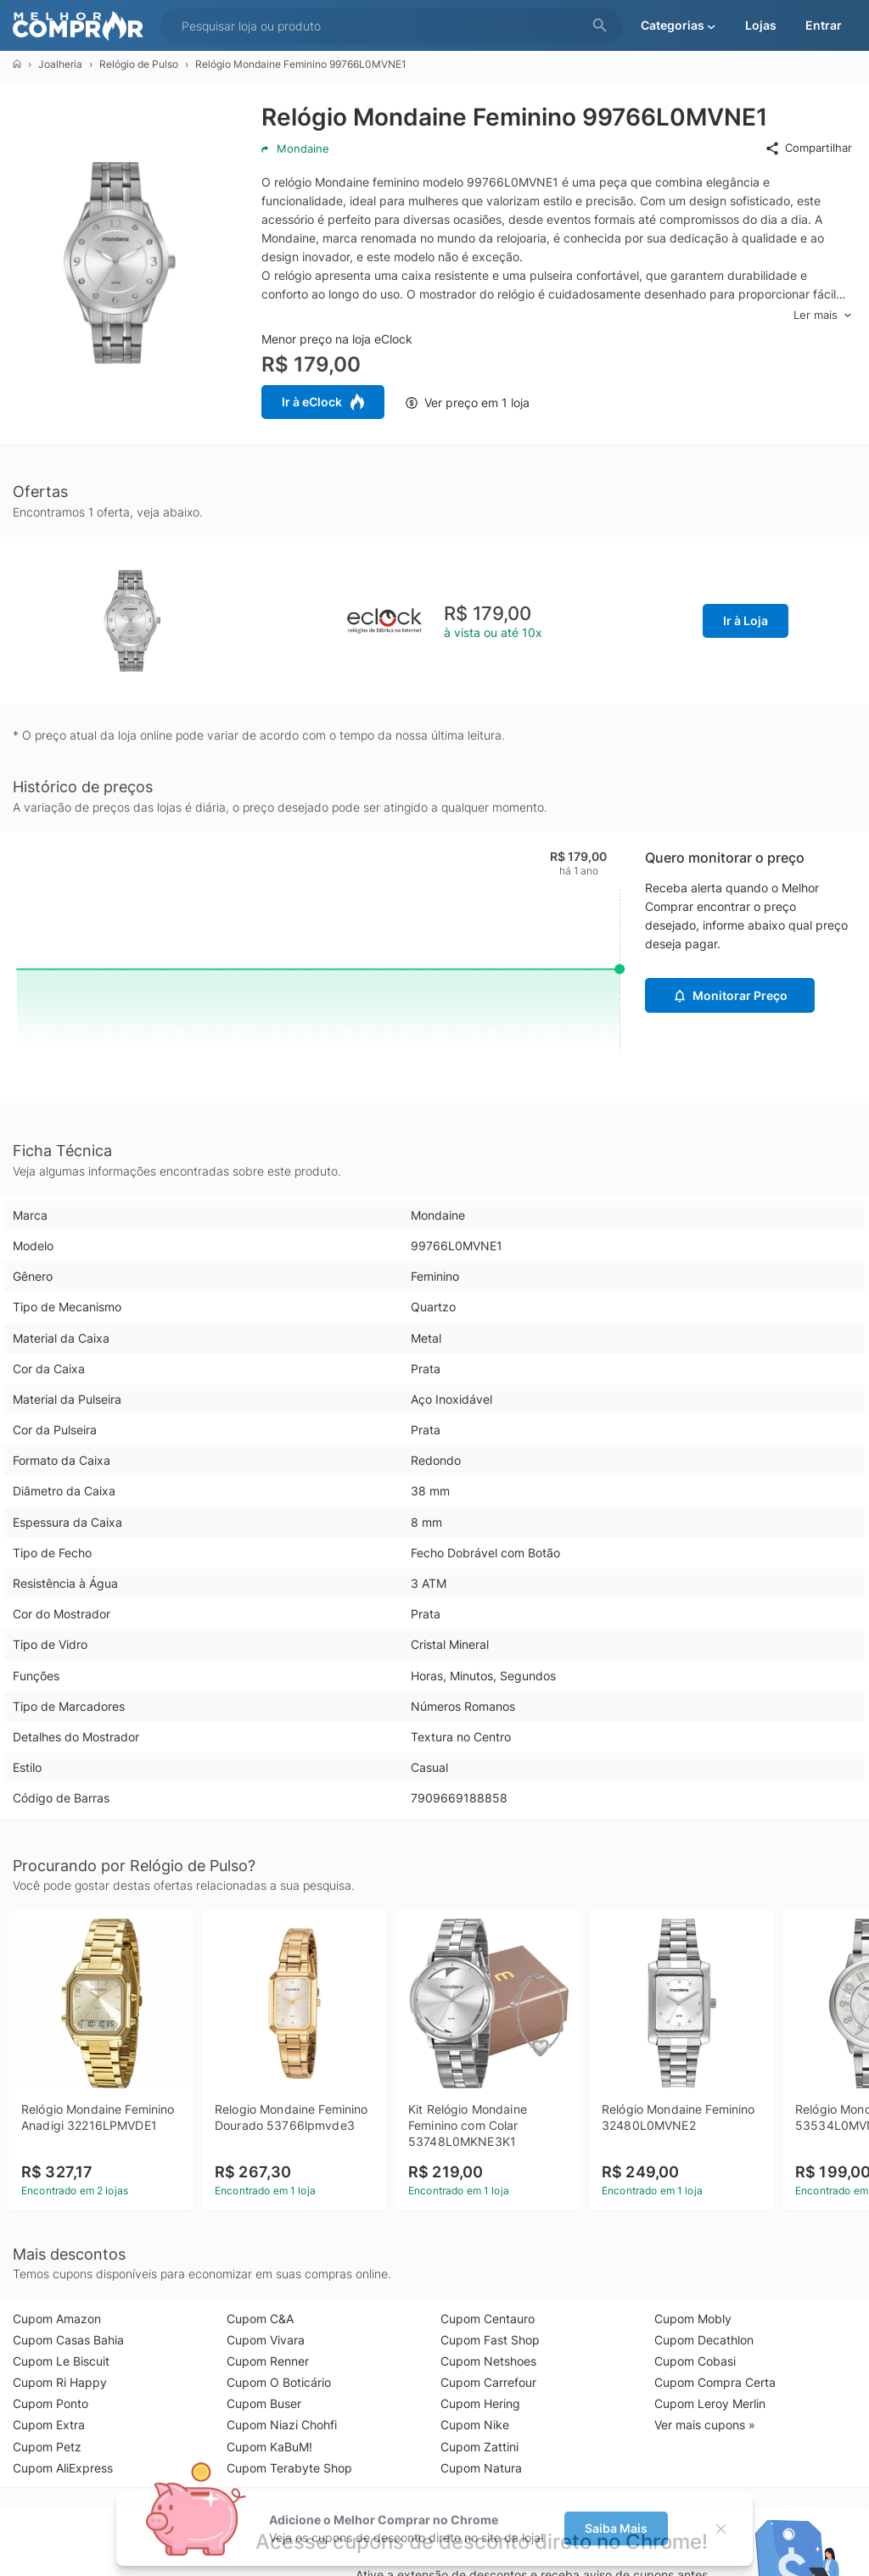 Image resolution: width=869 pixels, height=2576 pixels. I want to click on Cupom Terabyte Shop, so click(289, 2468).